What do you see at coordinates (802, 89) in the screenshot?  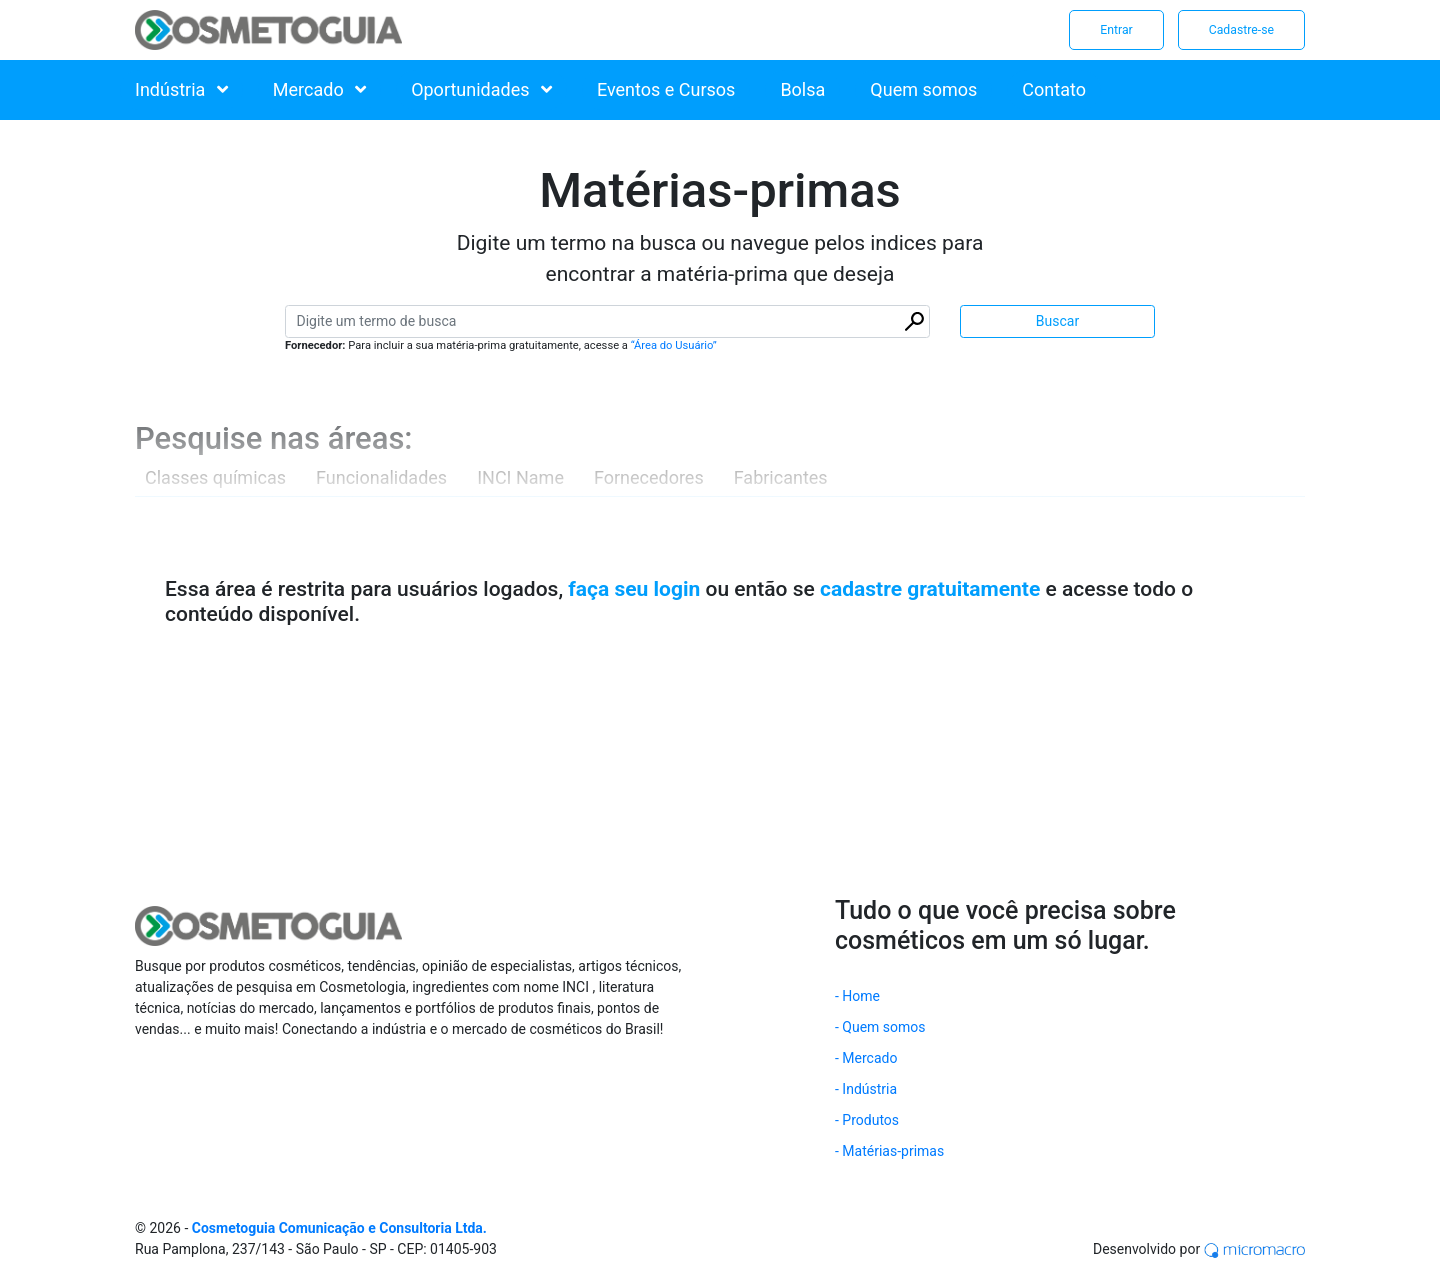 I see `Bolsa` at bounding box center [802, 89].